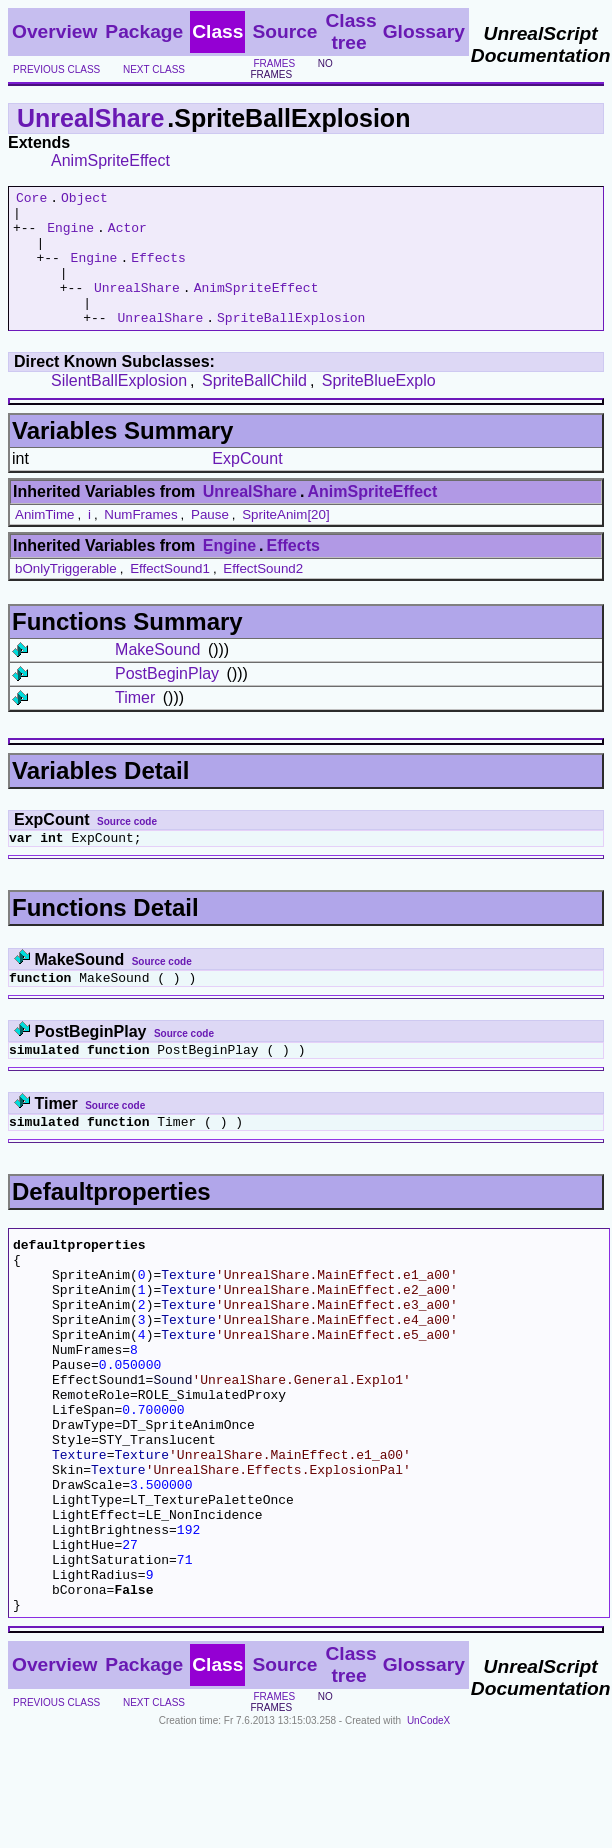 The width and height of the screenshot is (612, 1848). I want to click on Class tree, so click(350, 31).